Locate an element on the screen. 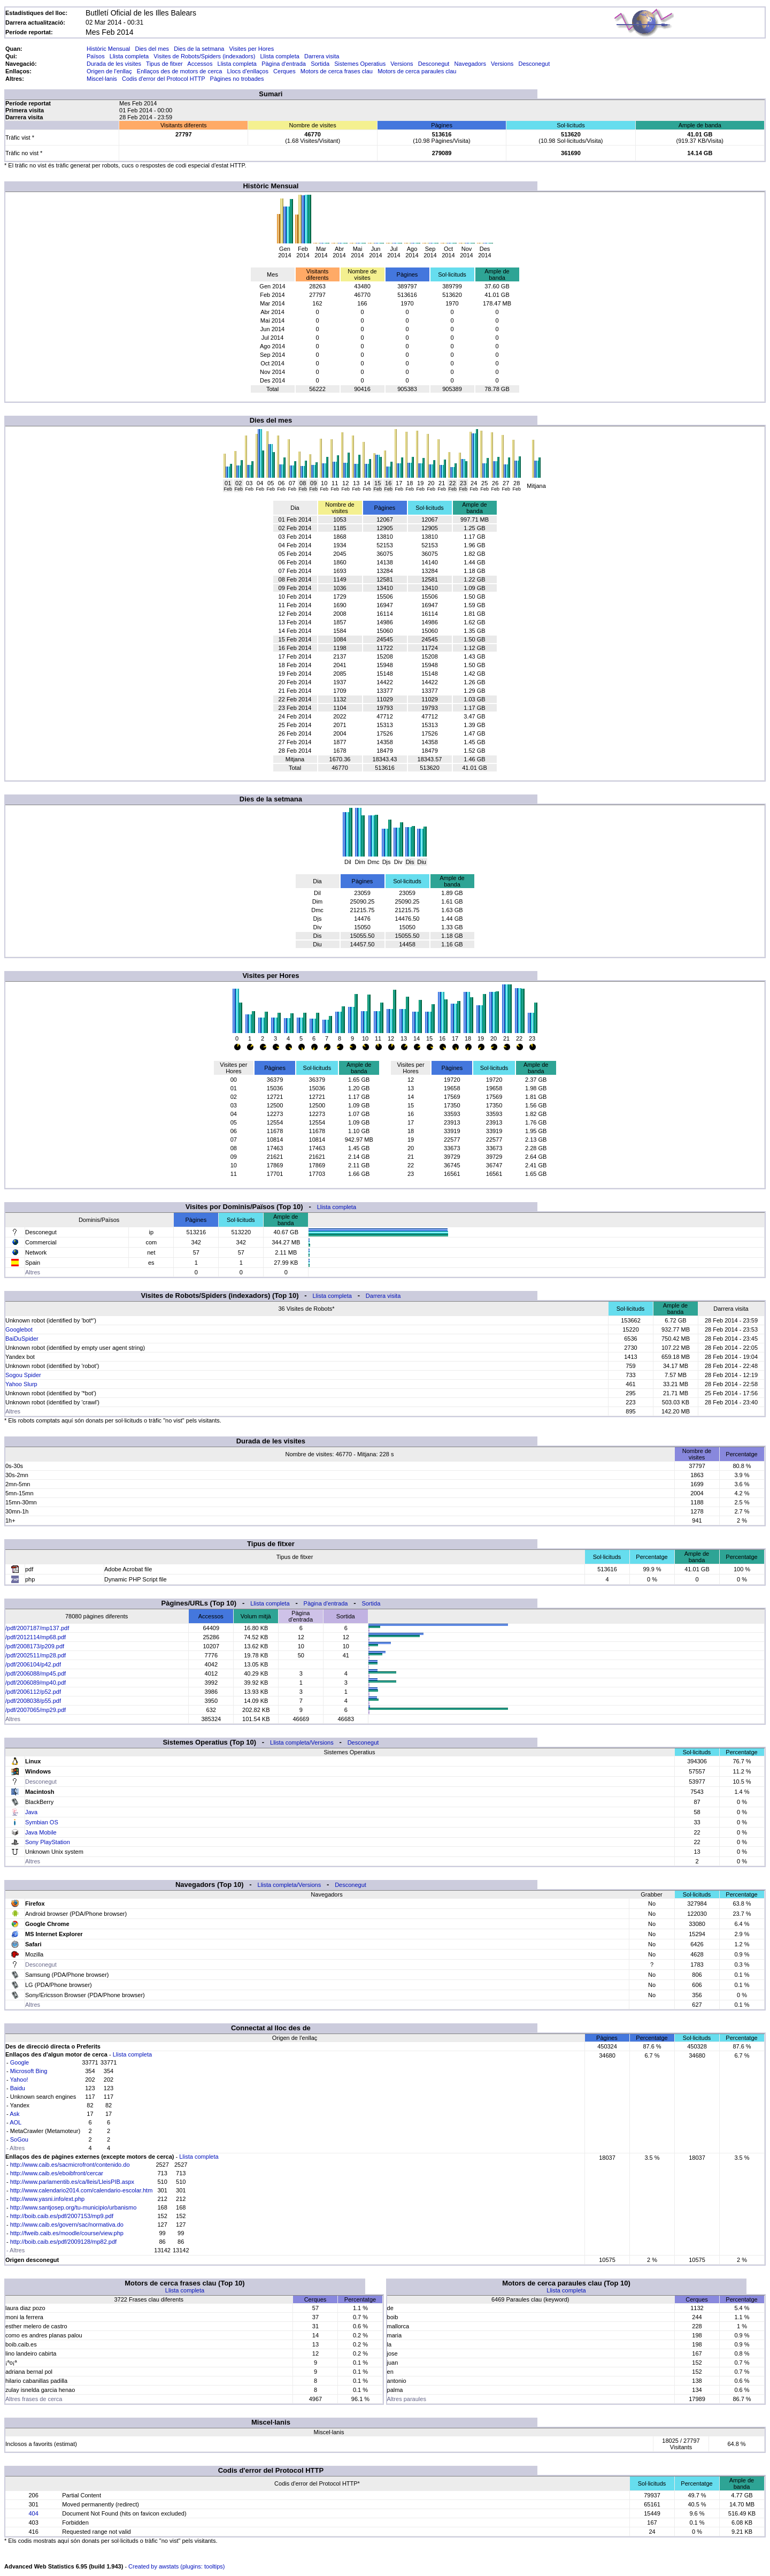  Google is located at coordinates (19, 2062).